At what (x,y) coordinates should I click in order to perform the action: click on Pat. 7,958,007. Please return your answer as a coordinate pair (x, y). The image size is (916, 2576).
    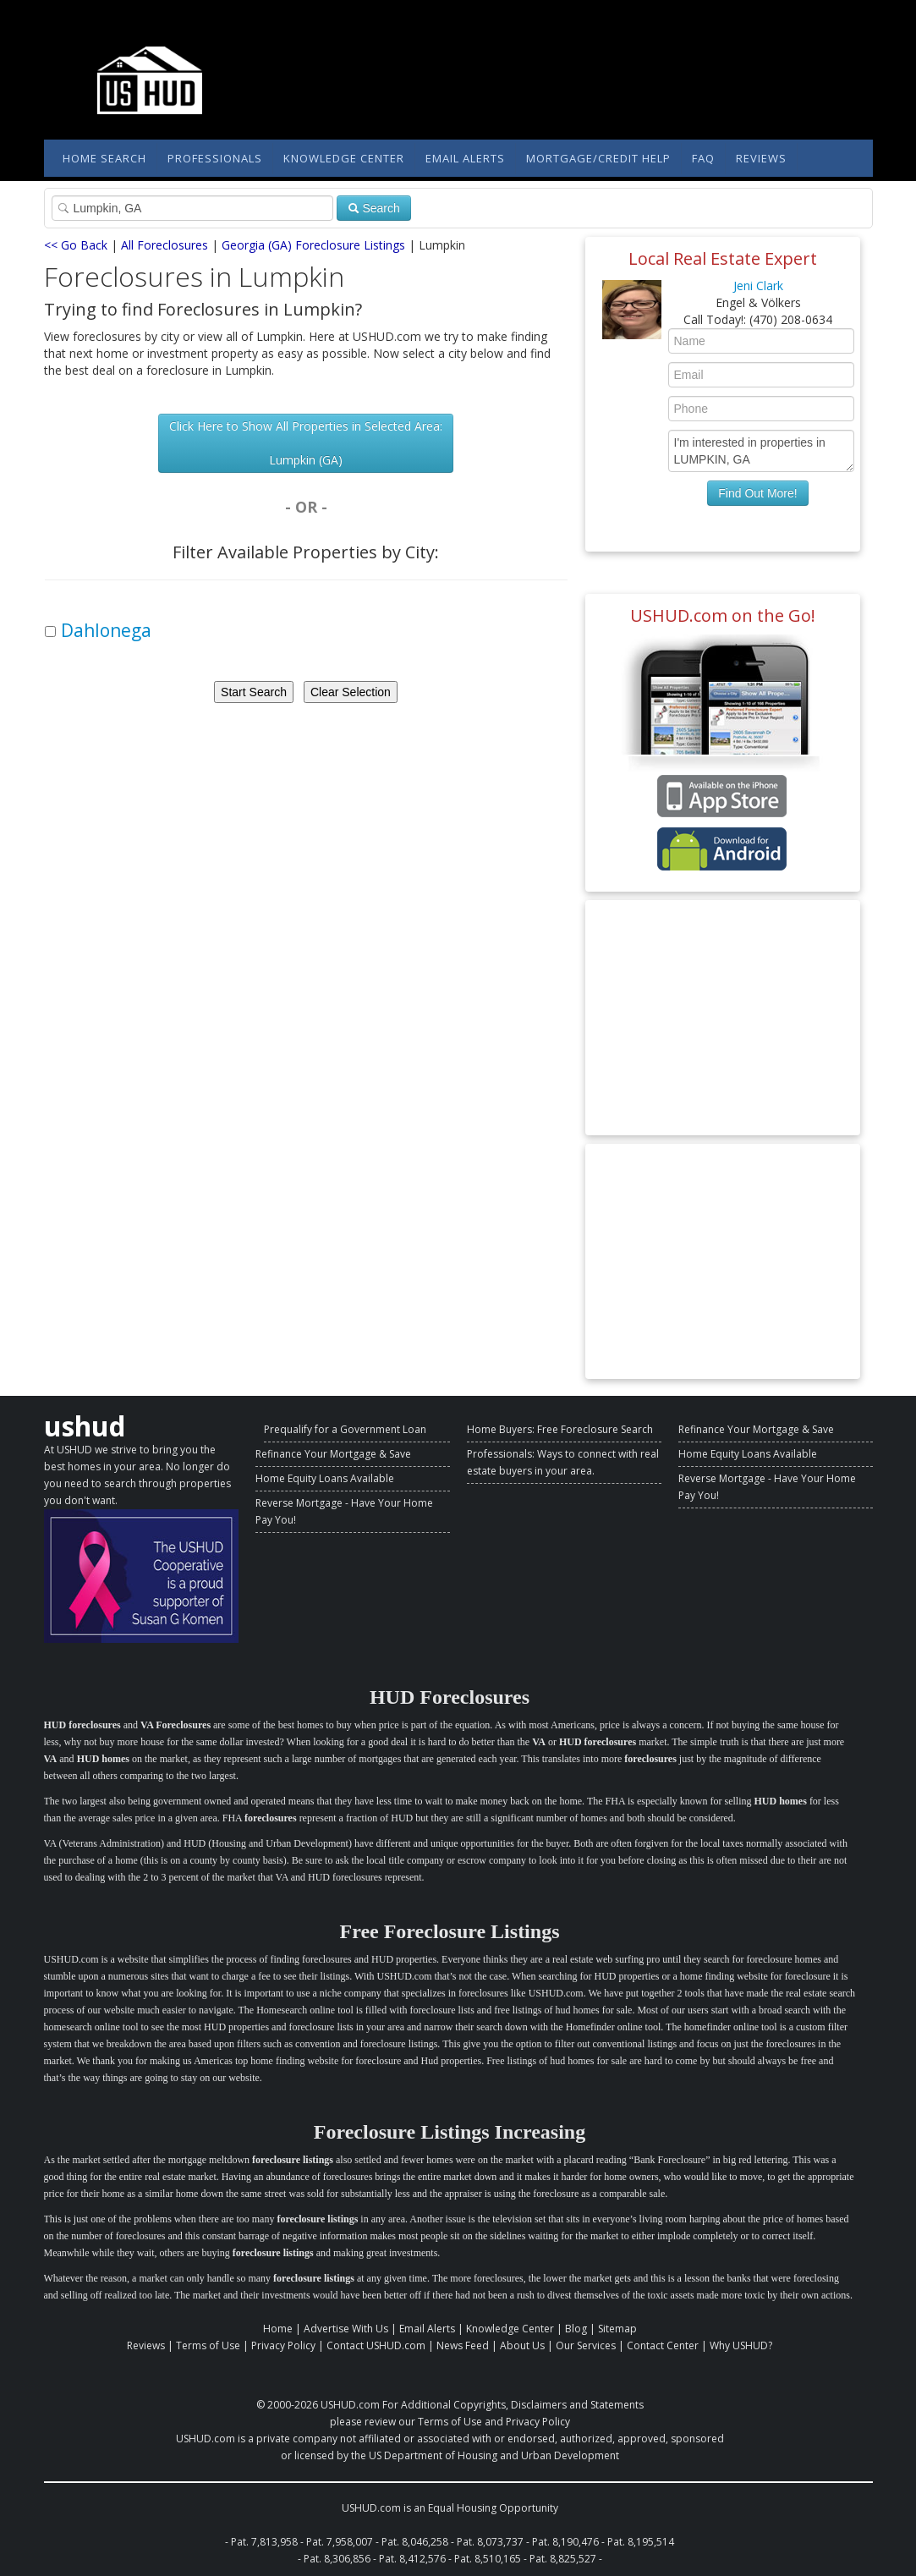
    Looking at the image, I should click on (339, 2542).